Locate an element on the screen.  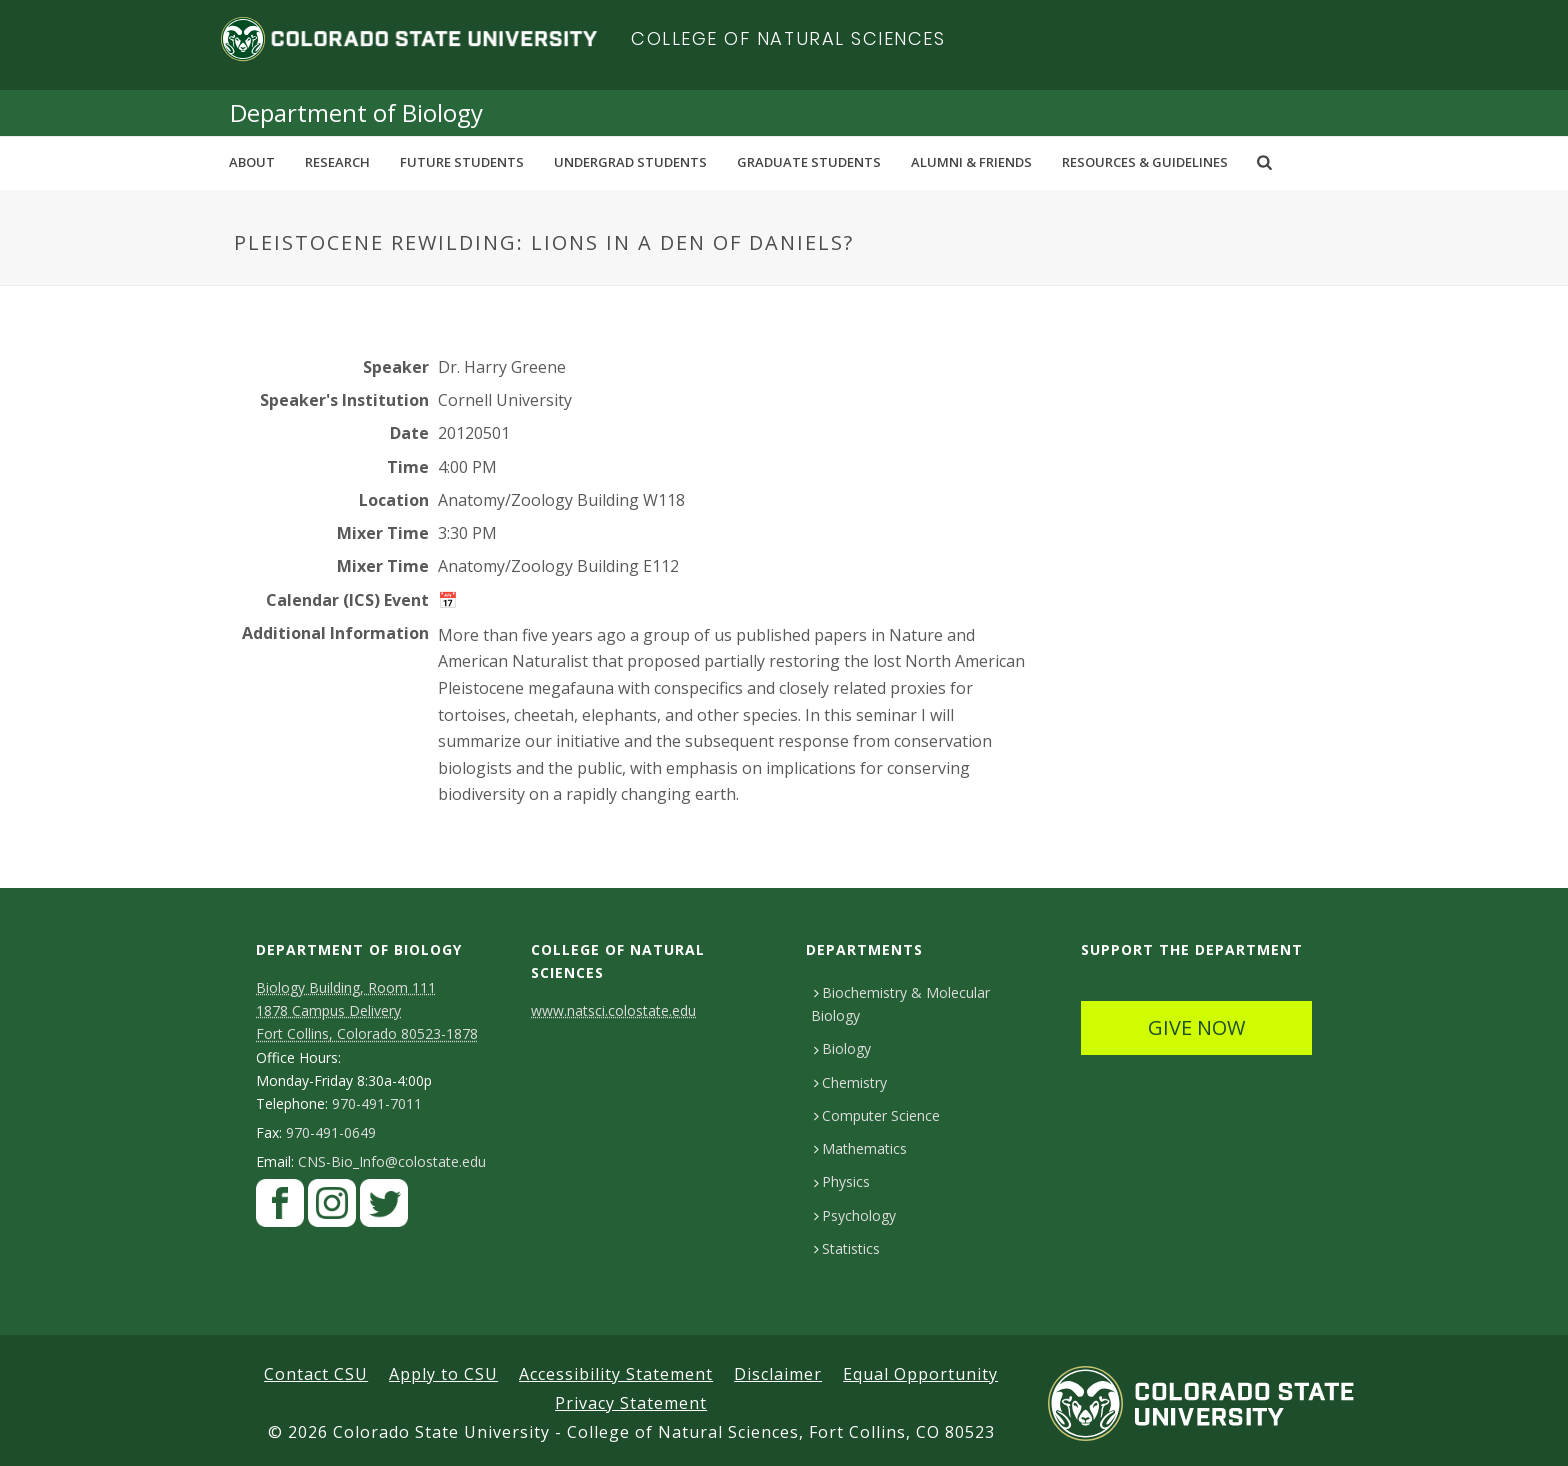
Resources & Guidelines is located at coordinates (1145, 162).